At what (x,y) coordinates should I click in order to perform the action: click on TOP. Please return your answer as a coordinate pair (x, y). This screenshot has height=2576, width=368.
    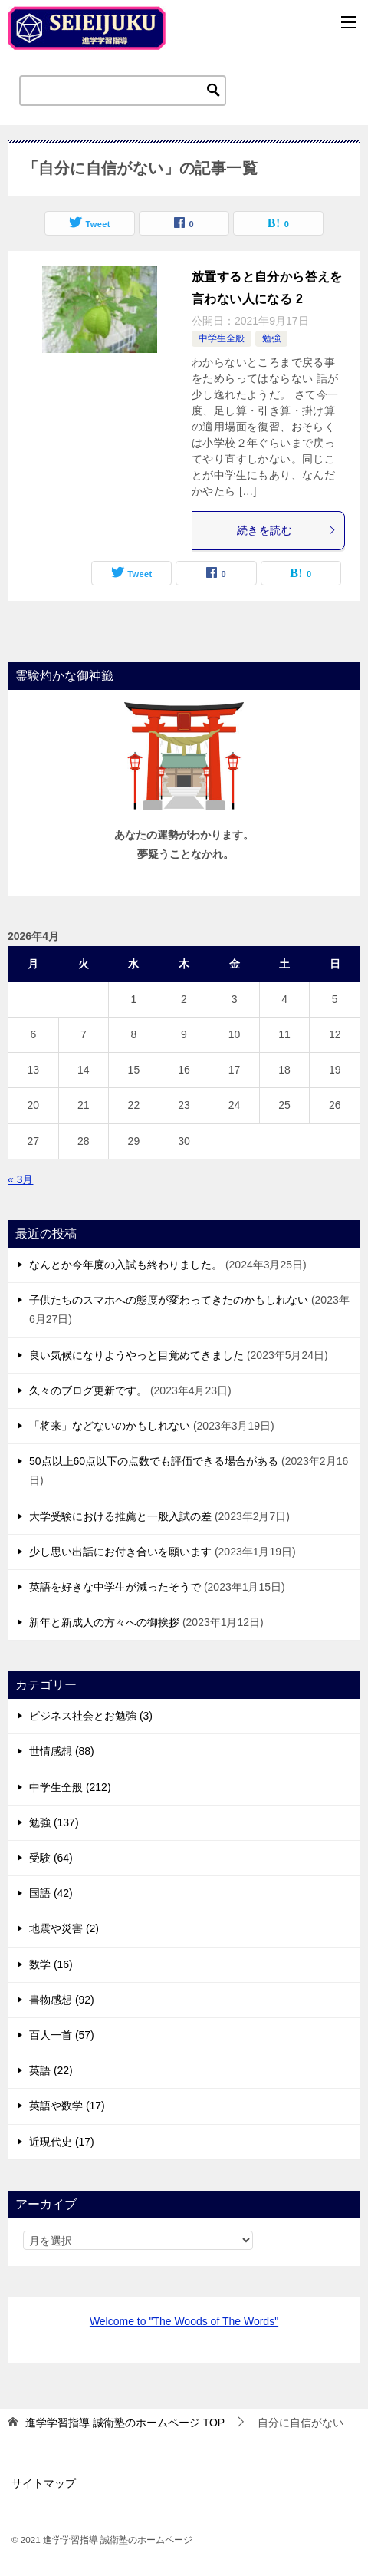
    Looking at the image, I should click on (125, 2422).